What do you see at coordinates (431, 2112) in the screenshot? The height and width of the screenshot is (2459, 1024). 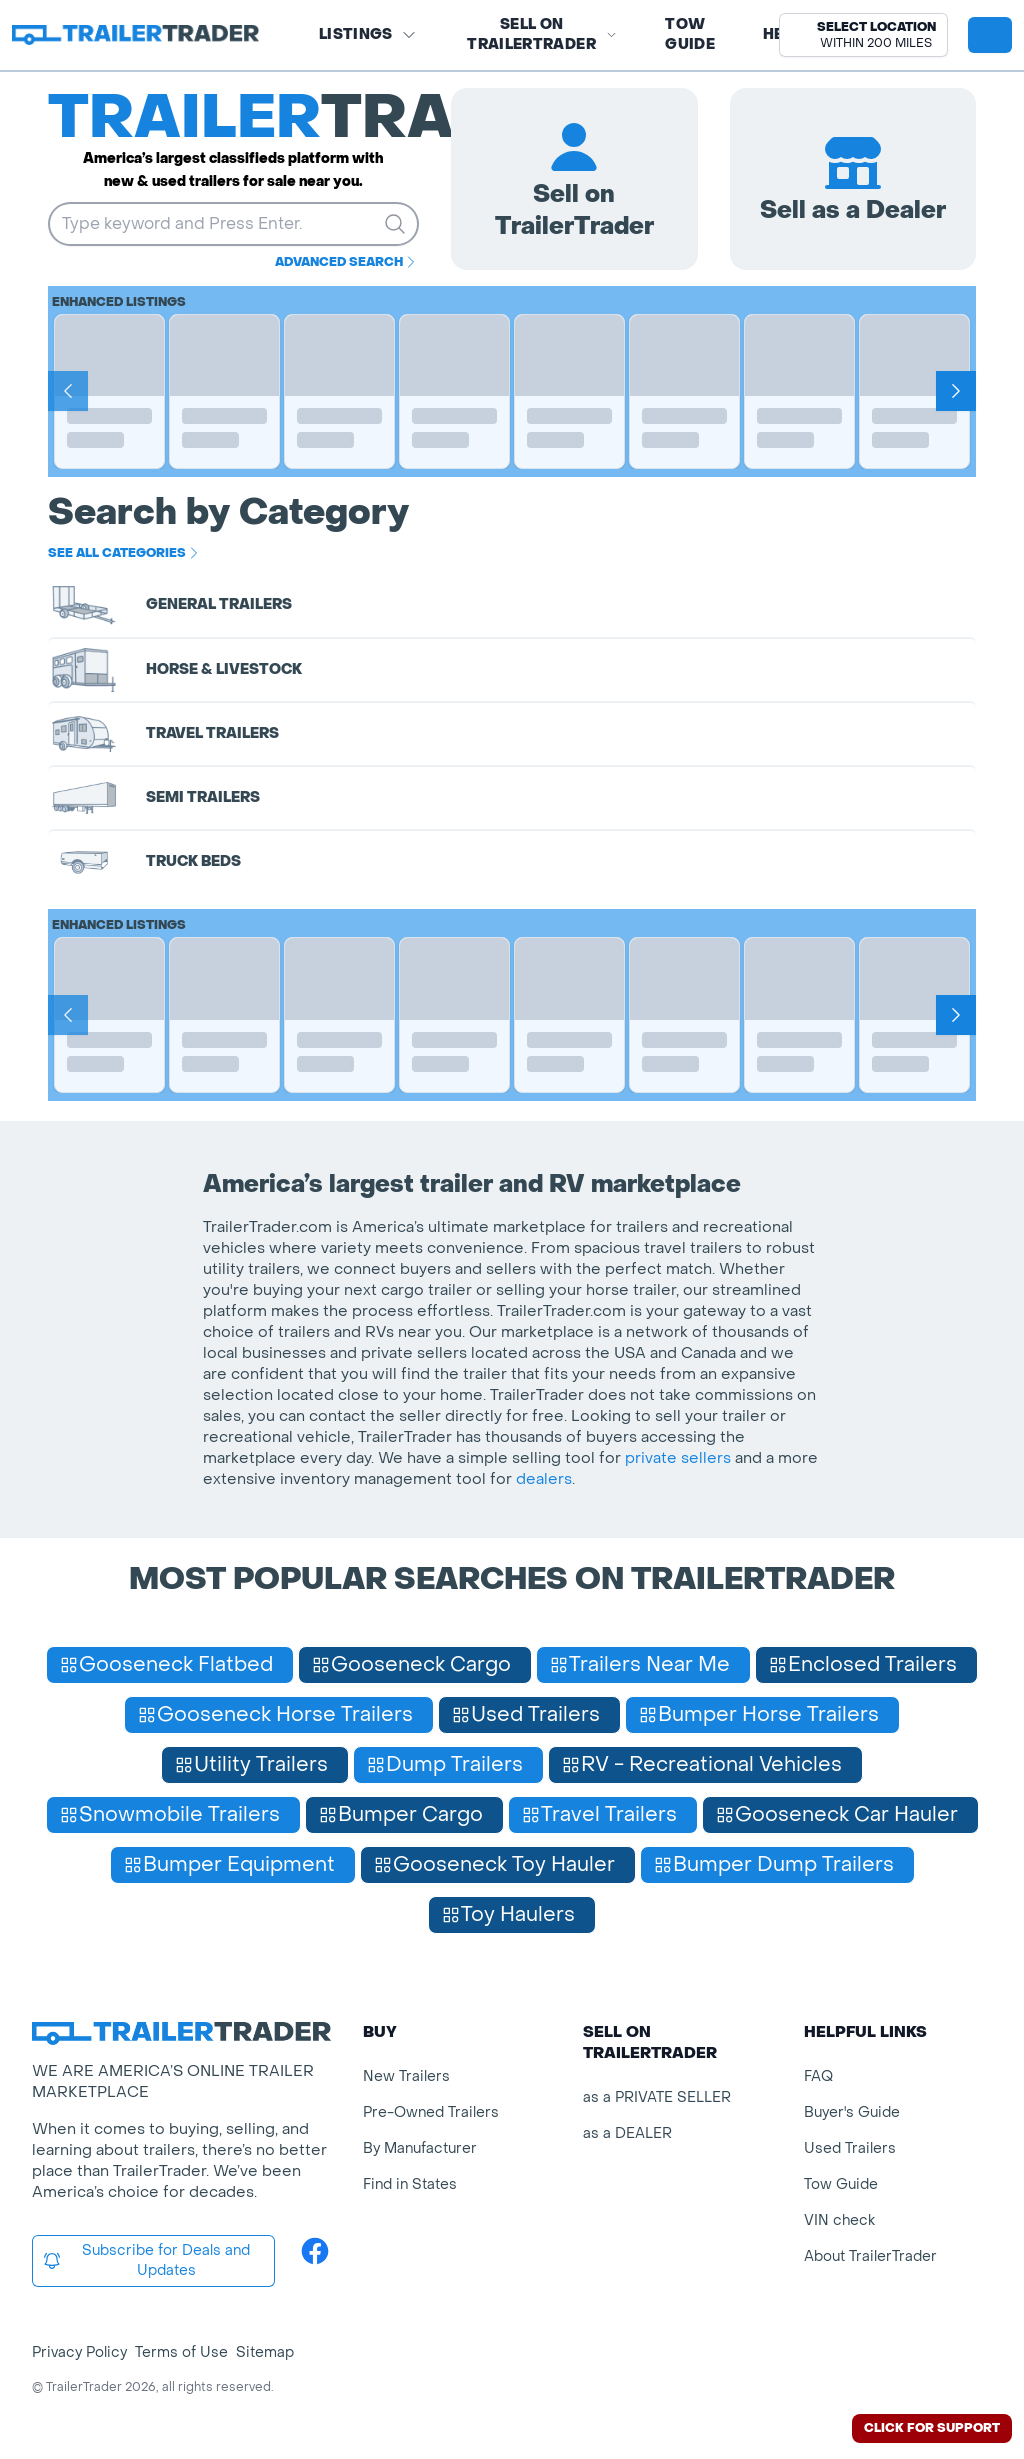 I see `Pre-Owned Trailers` at bounding box center [431, 2112].